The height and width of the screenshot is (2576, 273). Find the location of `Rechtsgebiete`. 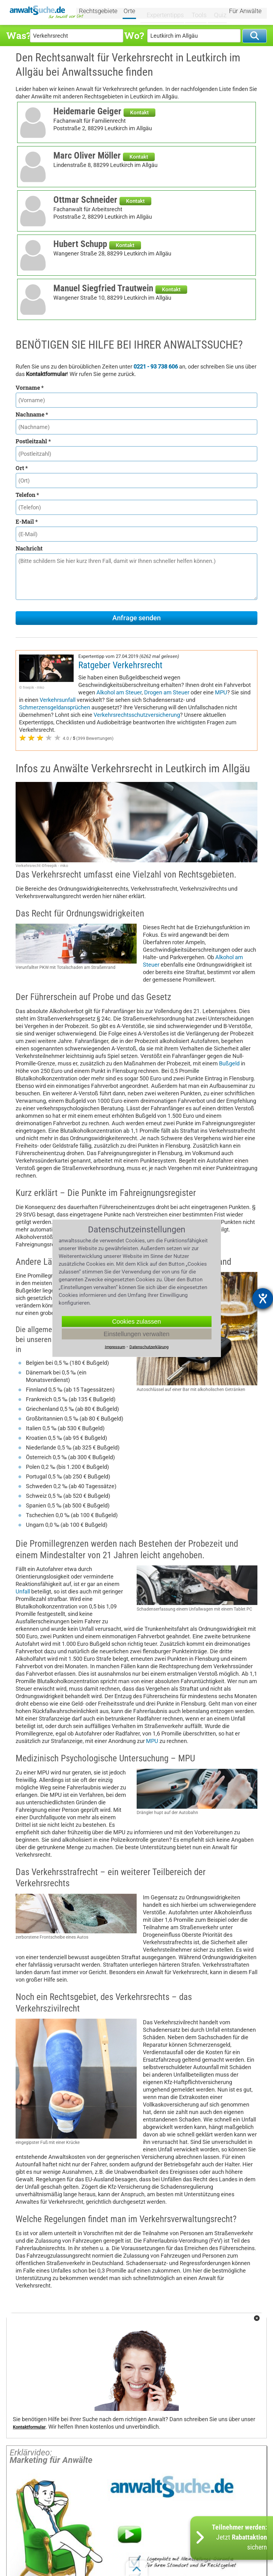

Rechtsgebiete is located at coordinates (105, 11).